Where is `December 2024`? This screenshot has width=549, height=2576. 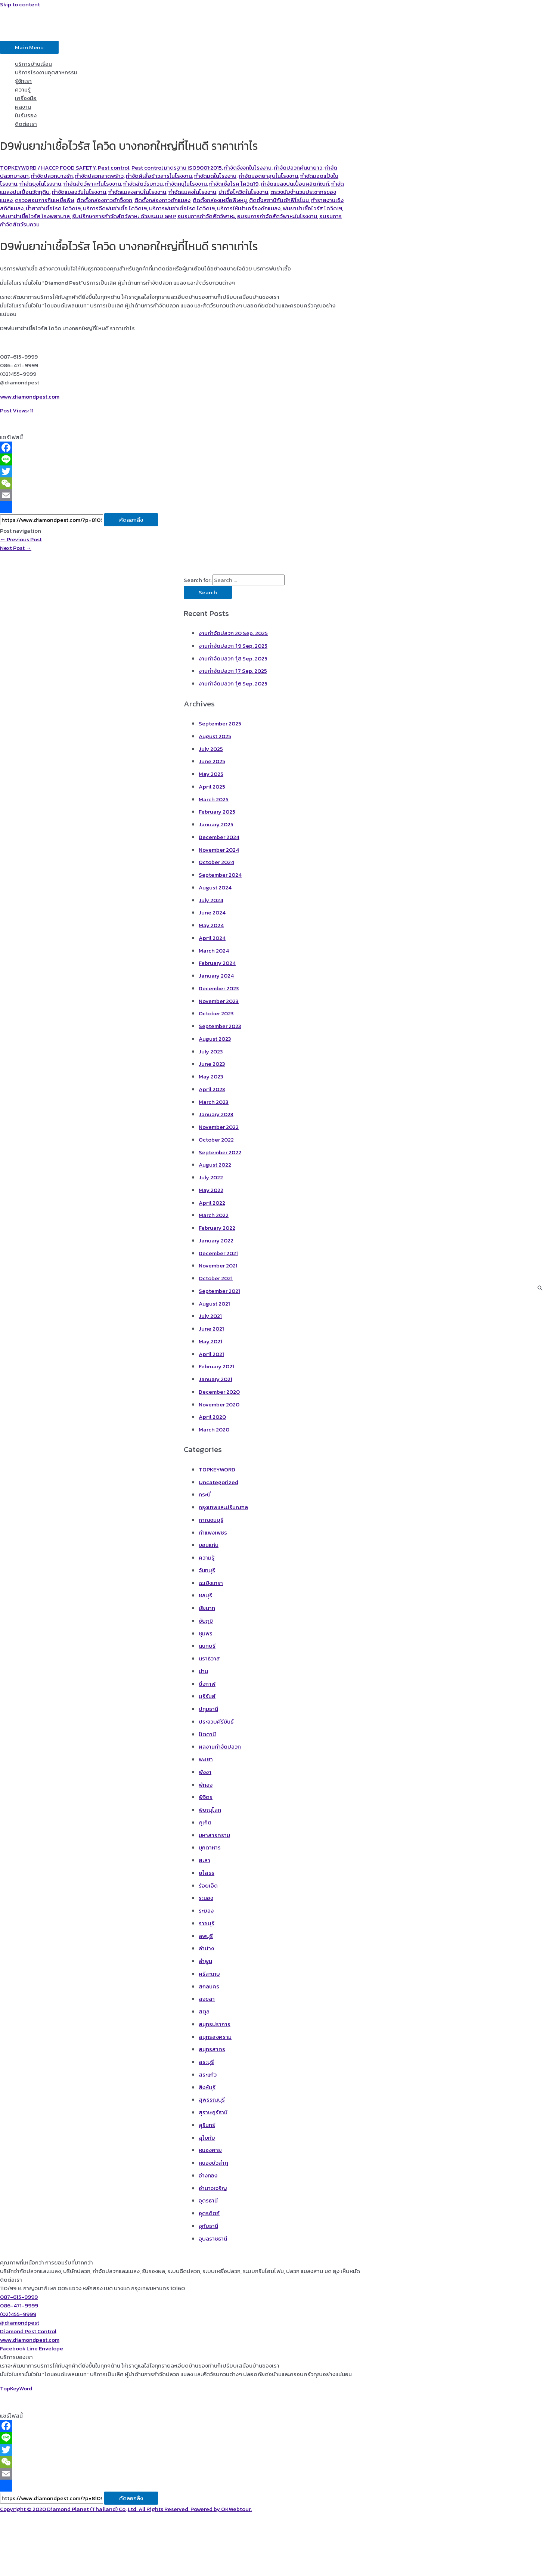 December 2024 is located at coordinates (219, 837).